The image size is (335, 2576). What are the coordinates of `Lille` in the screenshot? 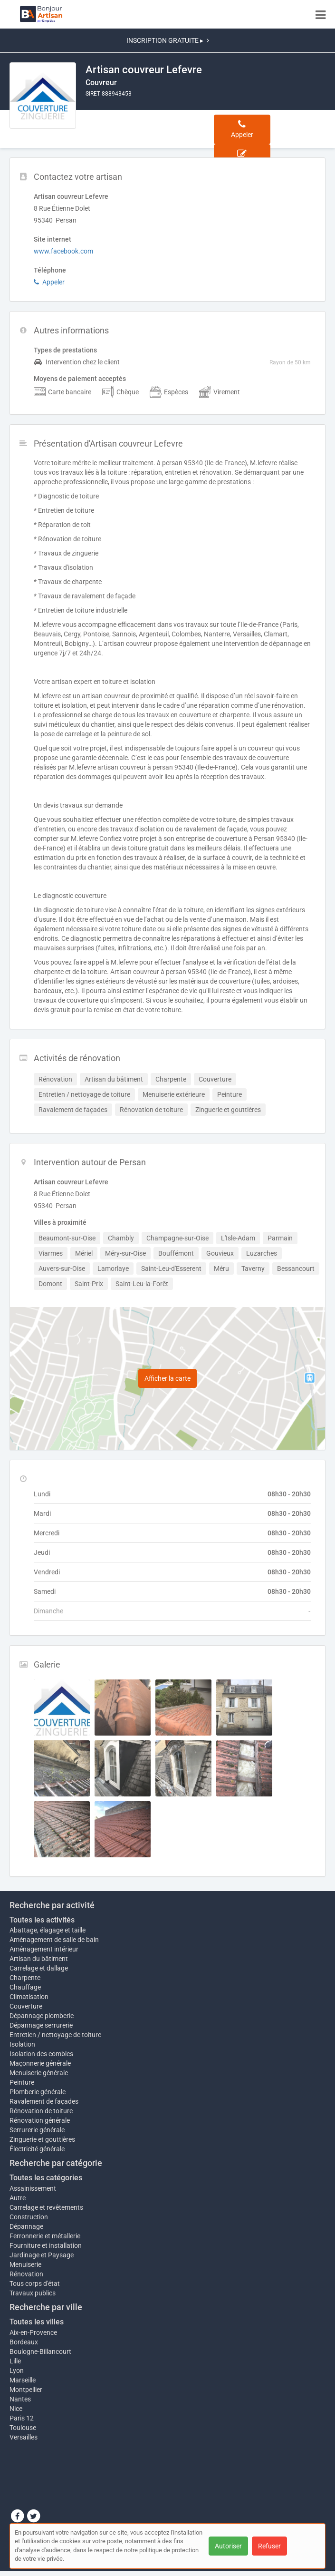 It's located at (15, 2361).